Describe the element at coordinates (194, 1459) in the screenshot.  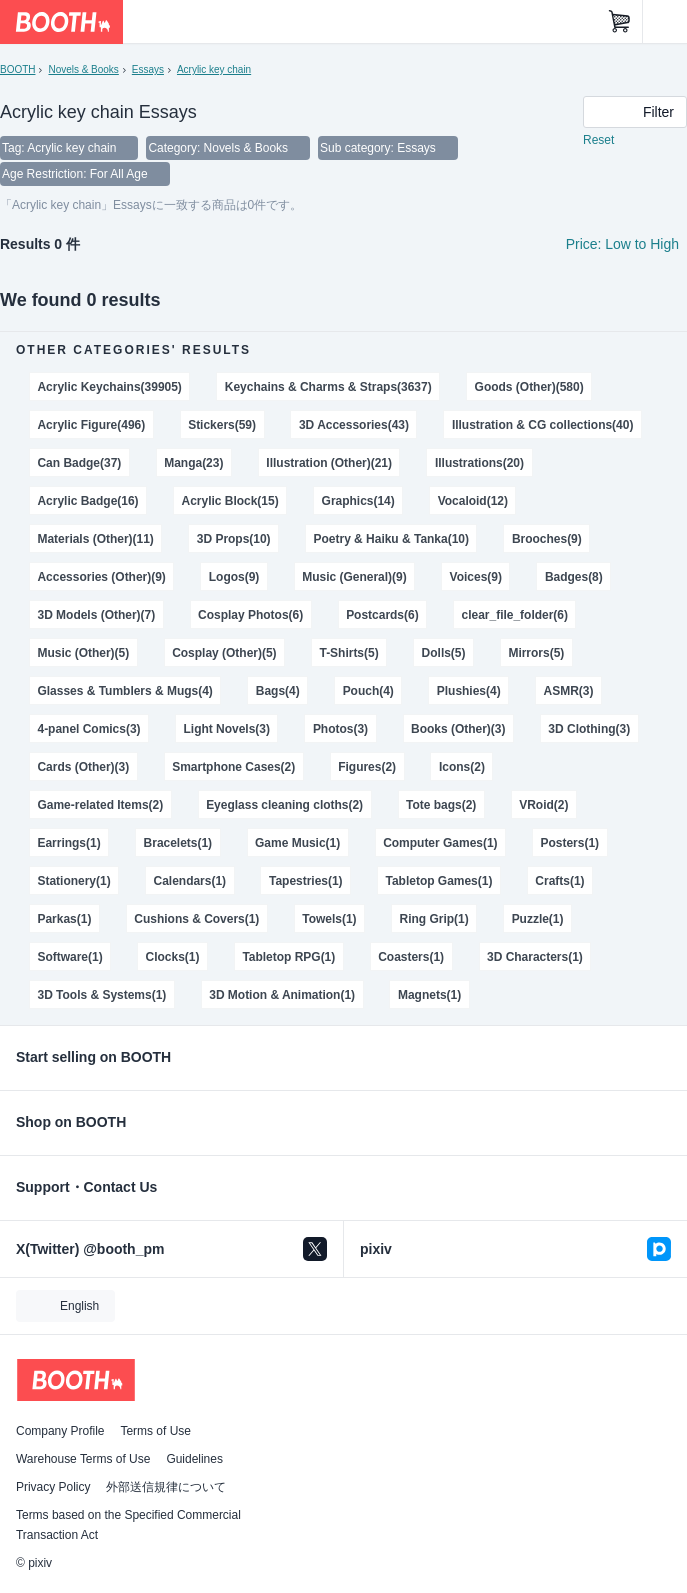
I see `Guidelines` at that location.